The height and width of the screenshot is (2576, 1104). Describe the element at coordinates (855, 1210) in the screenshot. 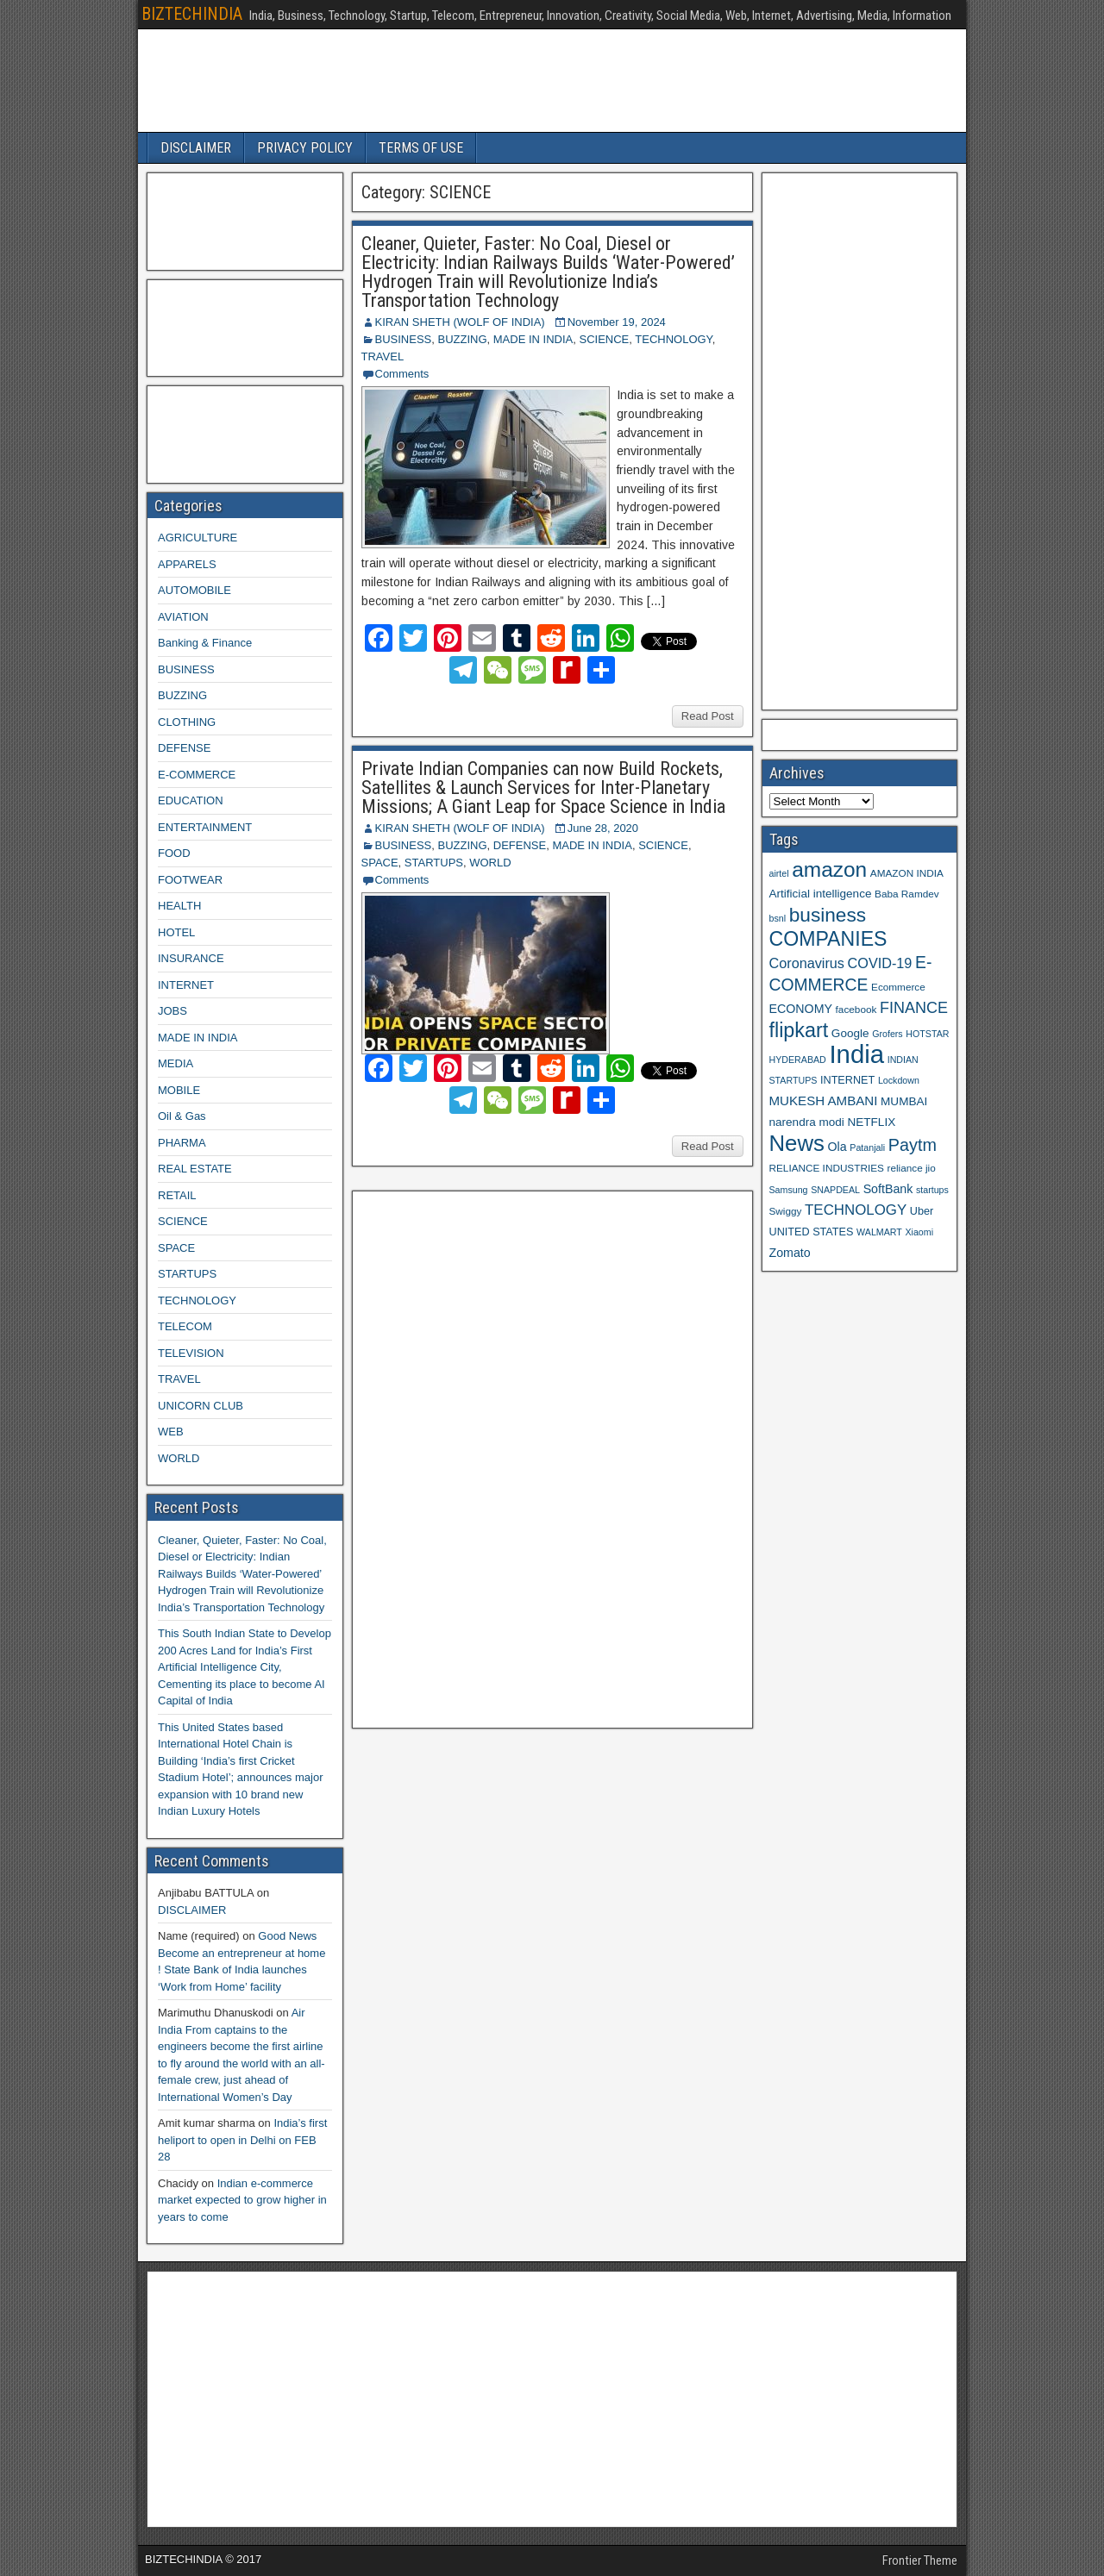

I see `TECHNOLOGY [TECHNOLOGY (16 items)]` at that location.